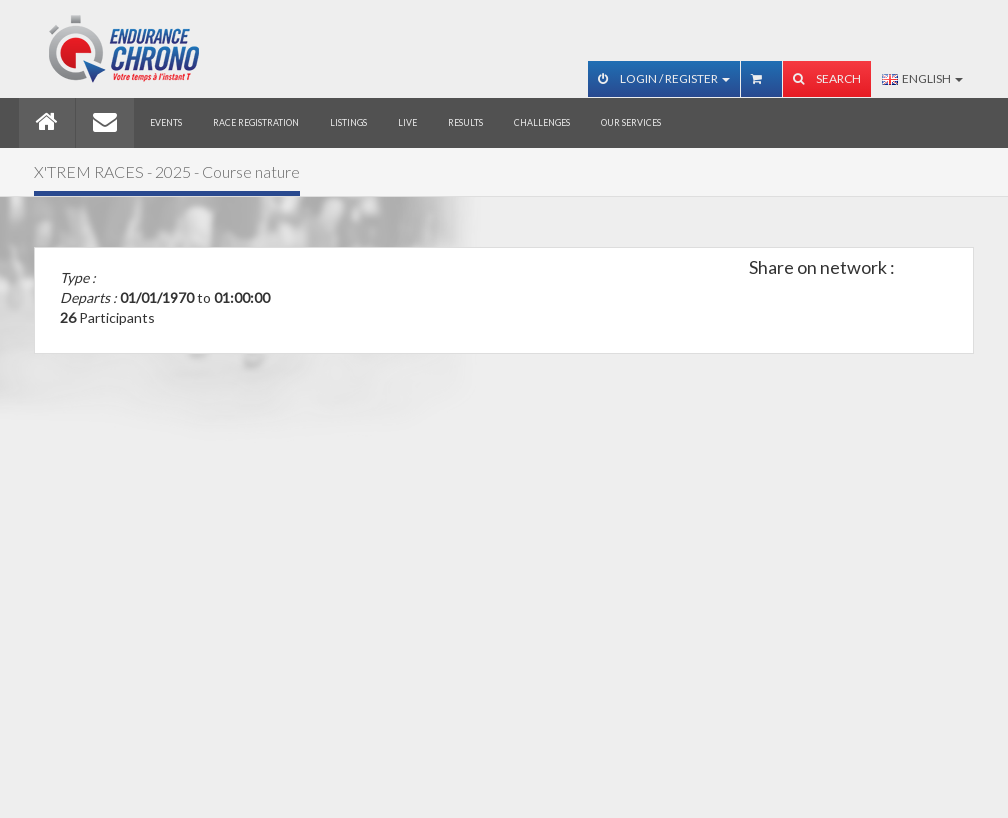 The image size is (1008, 818). I want to click on Listings, so click(348, 122).